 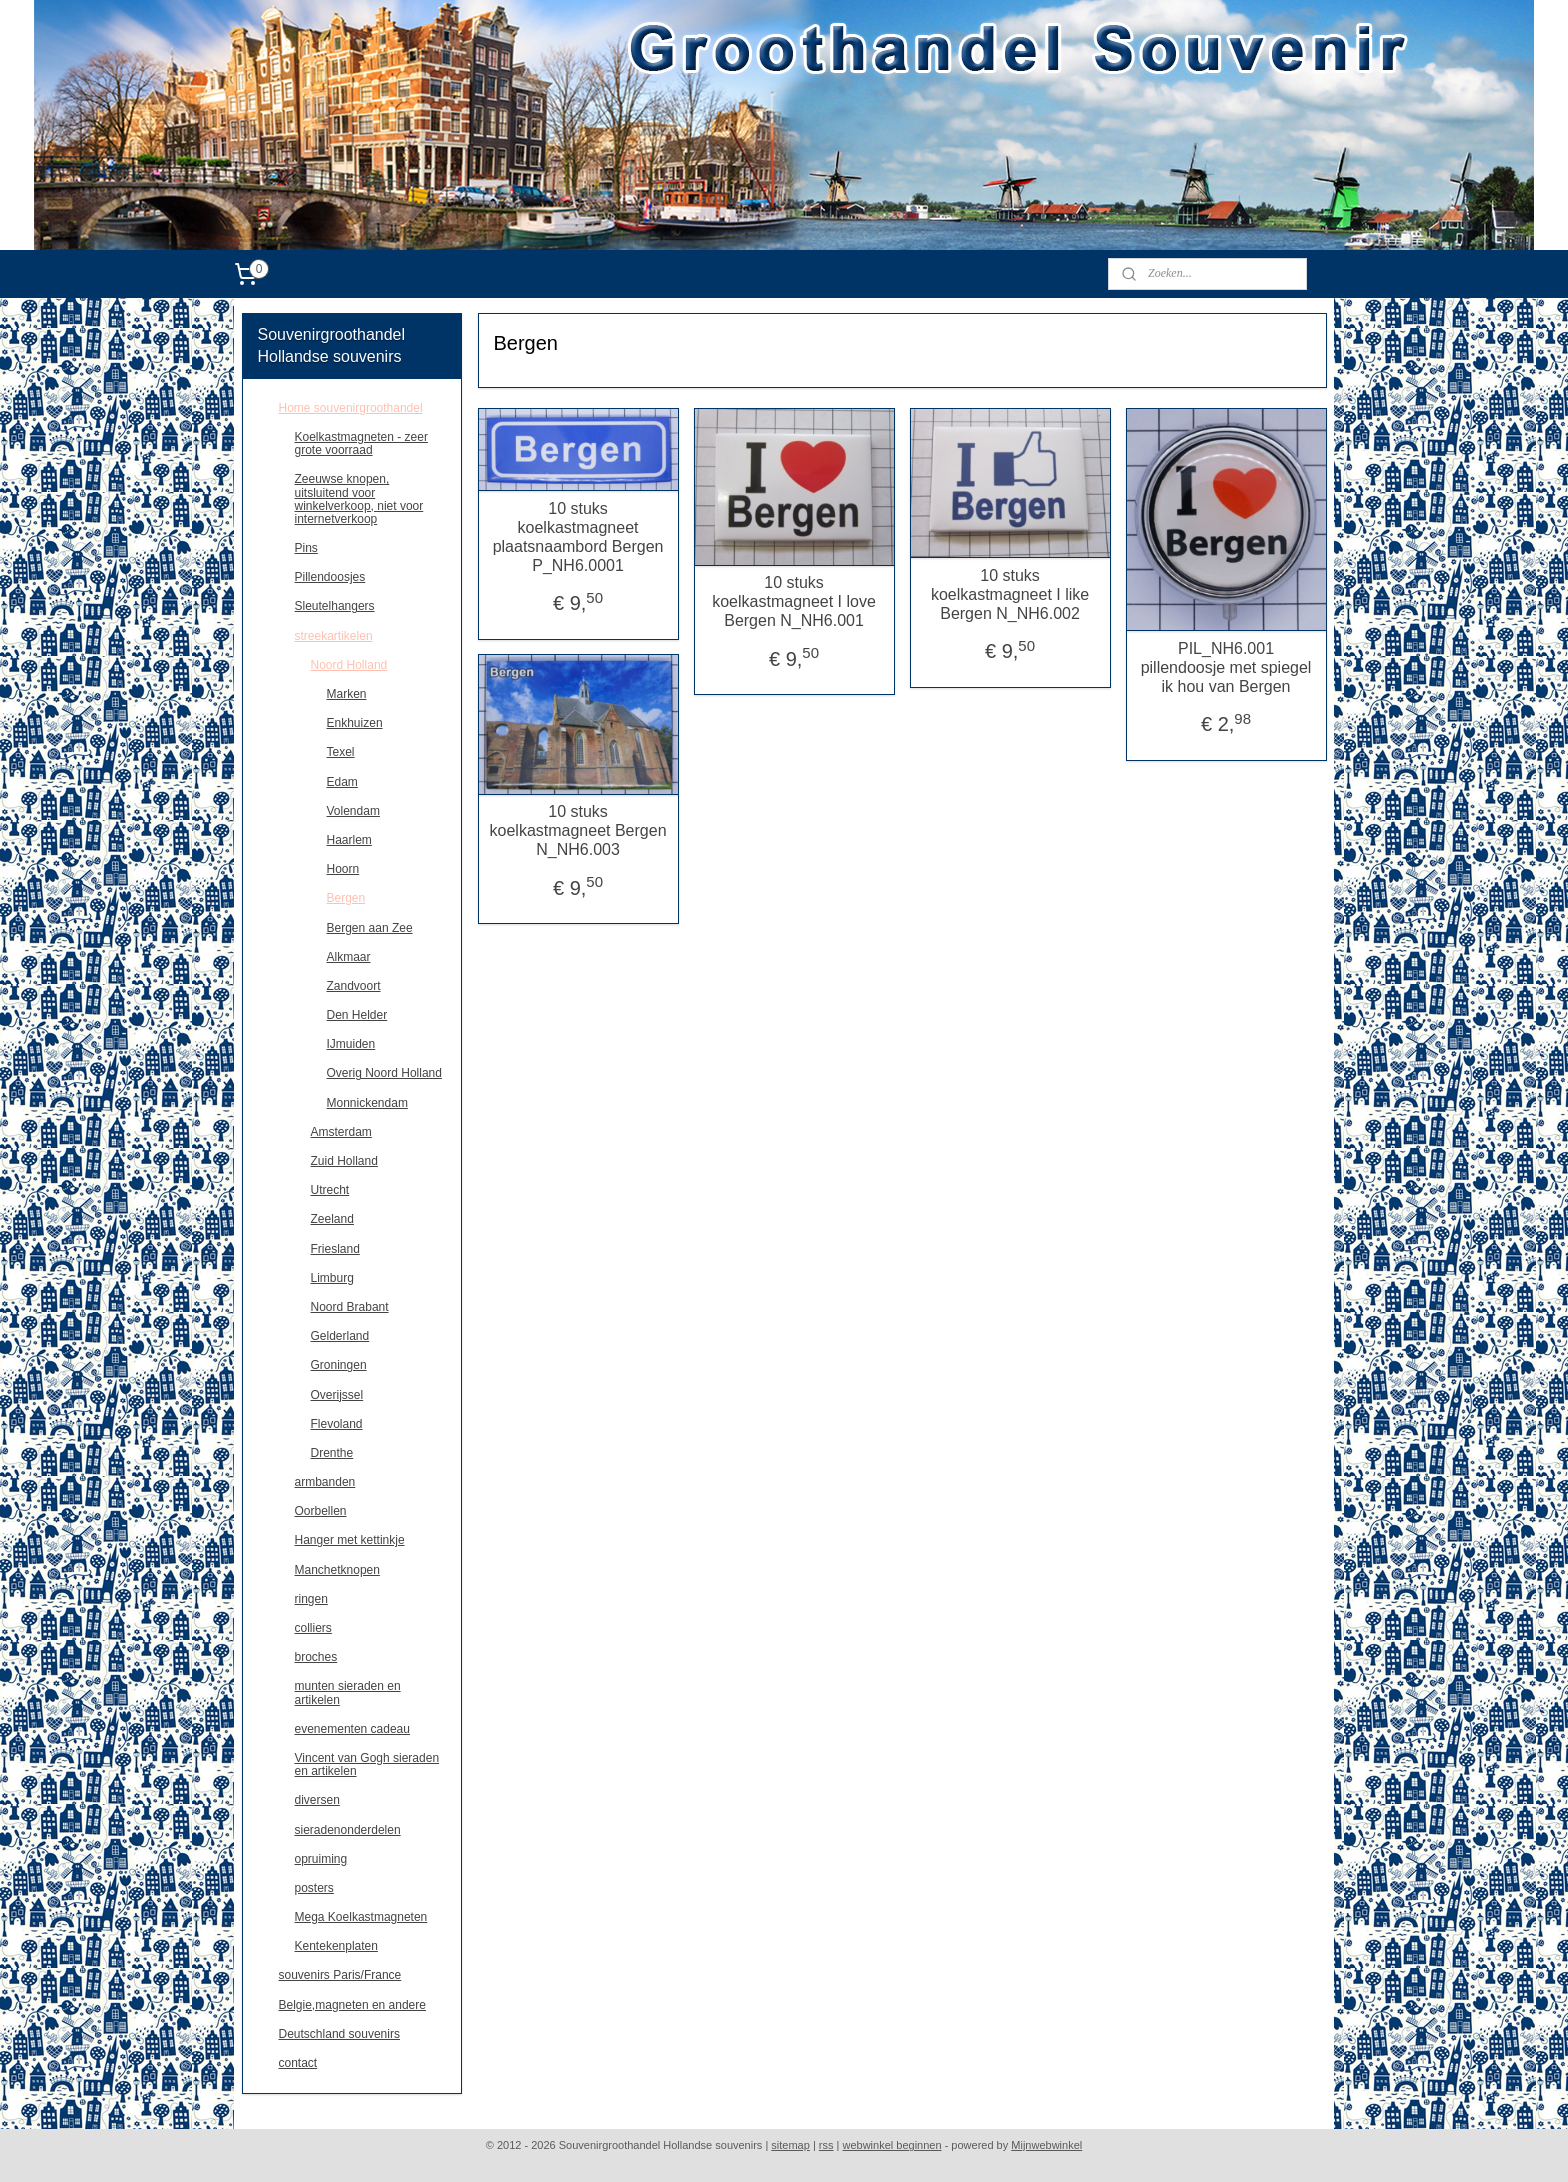 I want to click on 10 stuks koelkastmagneet plaatsnaambord Bergen P_NH6.0001, so click(x=577, y=537).